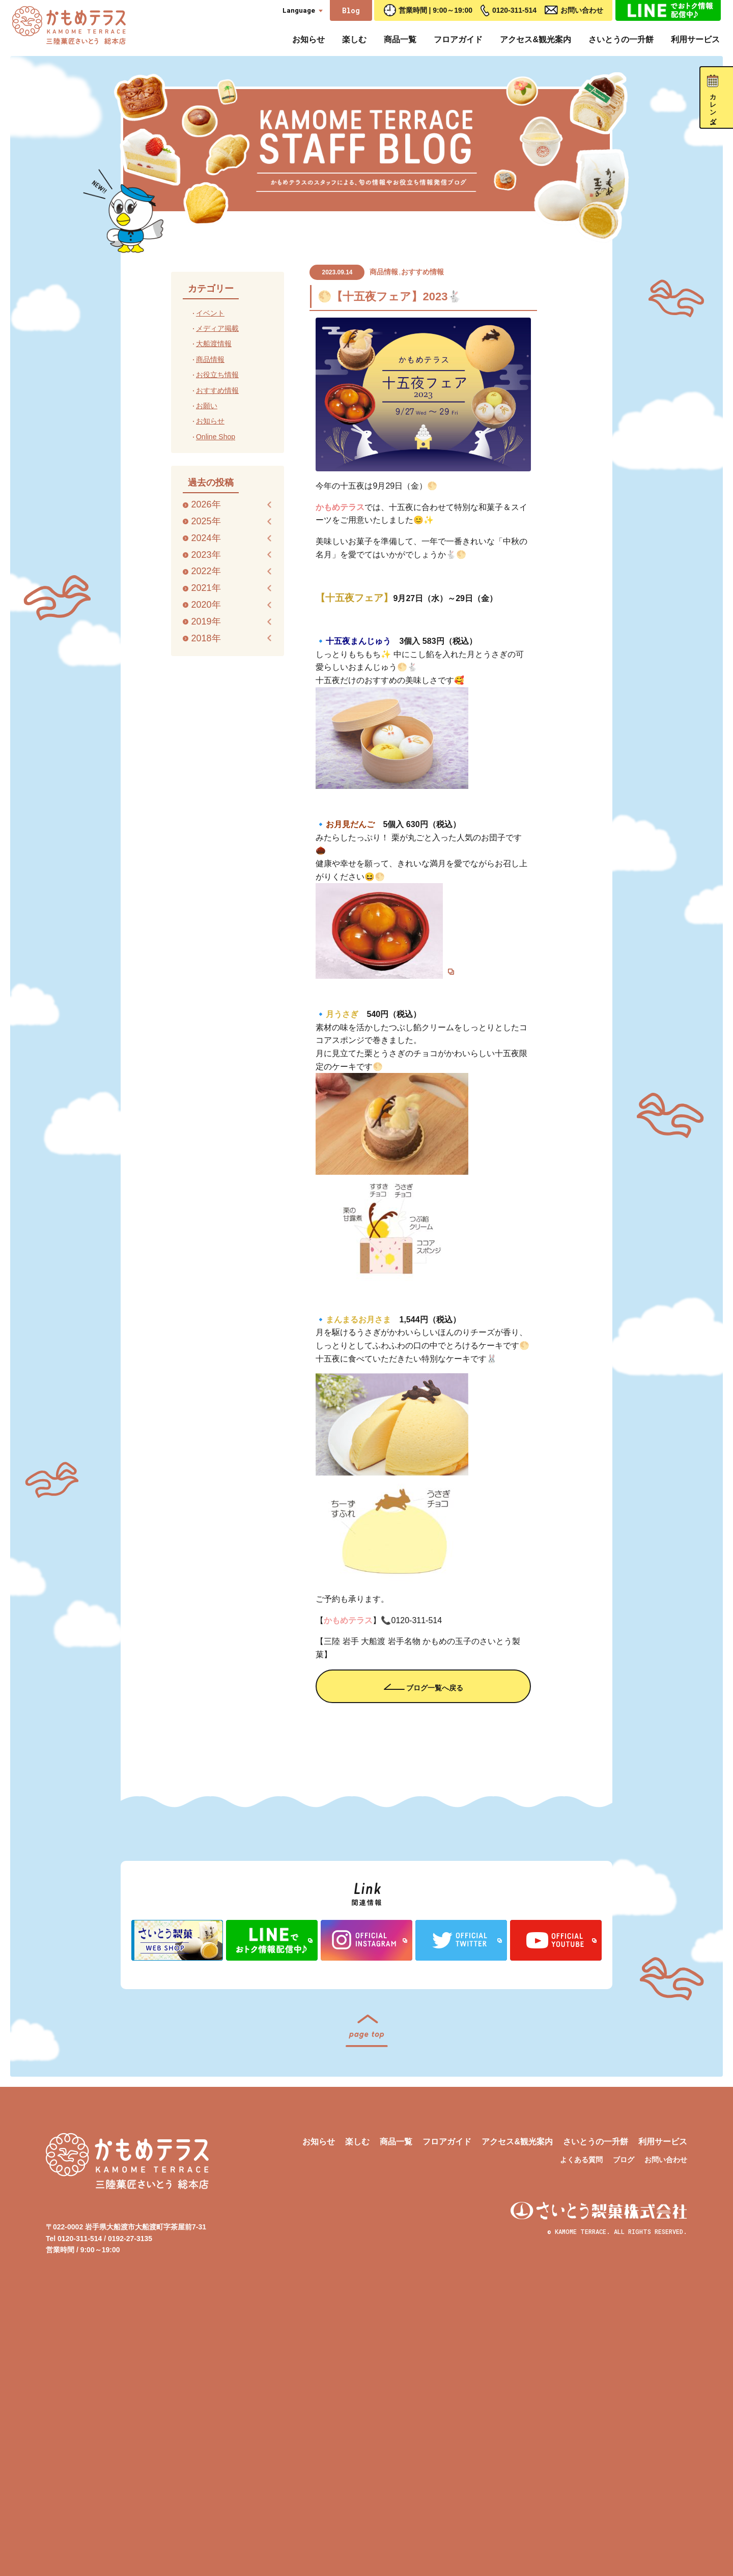 This screenshot has width=733, height=2576. What do you see at coordinates (535, 39) in the screenshot?
I see `アクセス&観光案内` at bounding box center [535, 39].